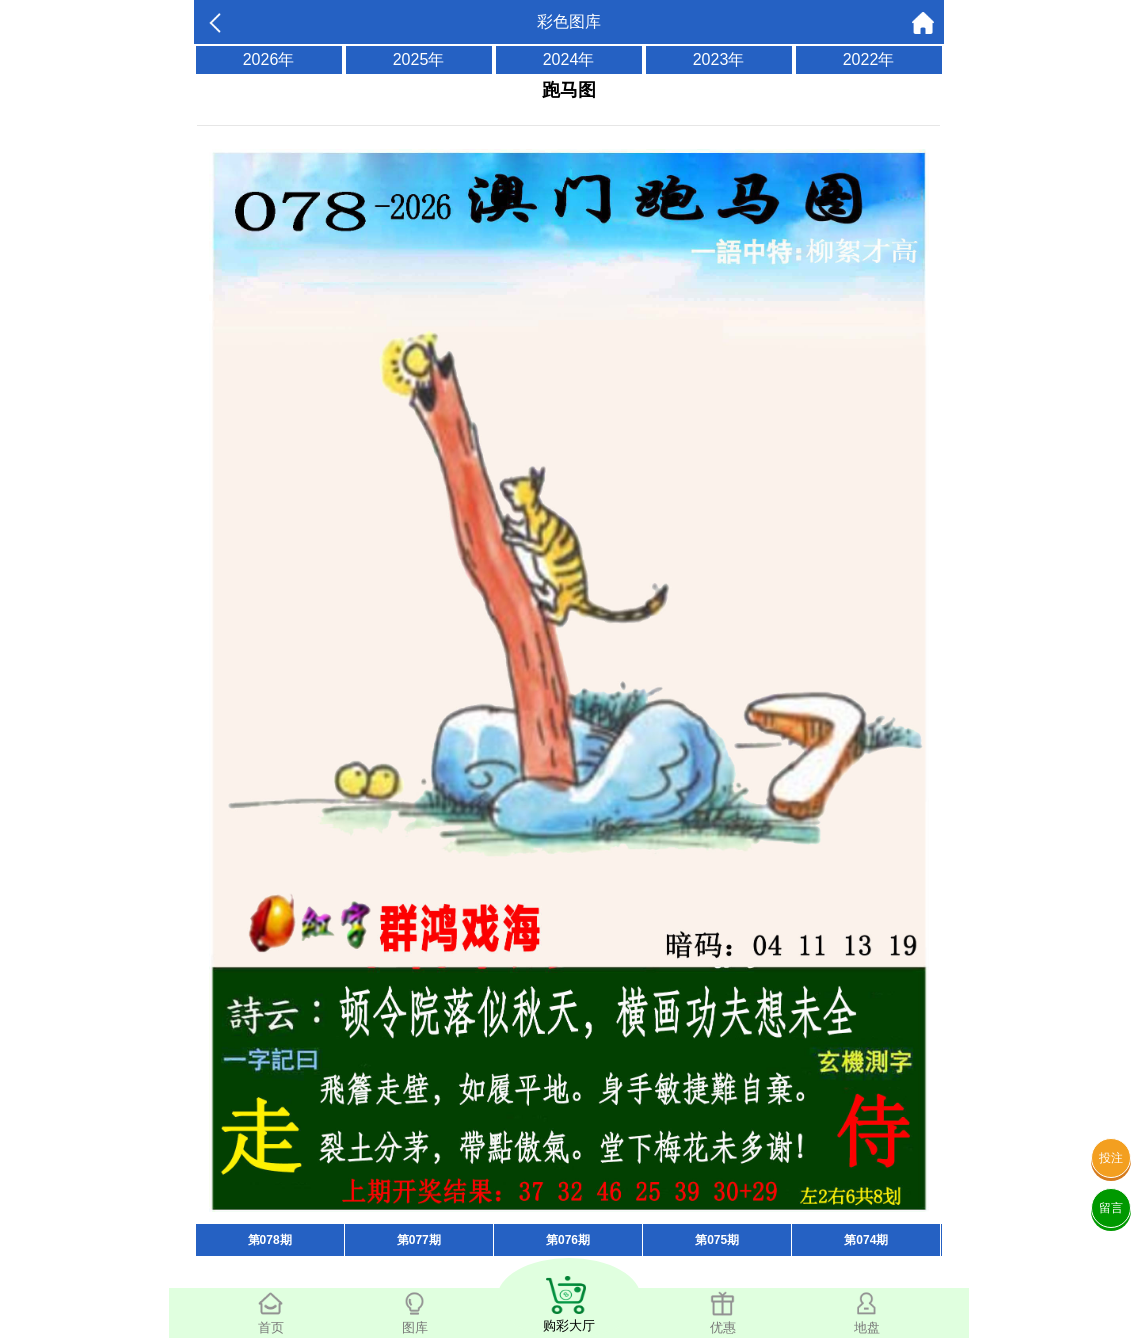 The height and width of the screenshot is (1338, 1137). Describe the element at coordinates (1111, 1158) in the screenshot. I see `投注` at that location.